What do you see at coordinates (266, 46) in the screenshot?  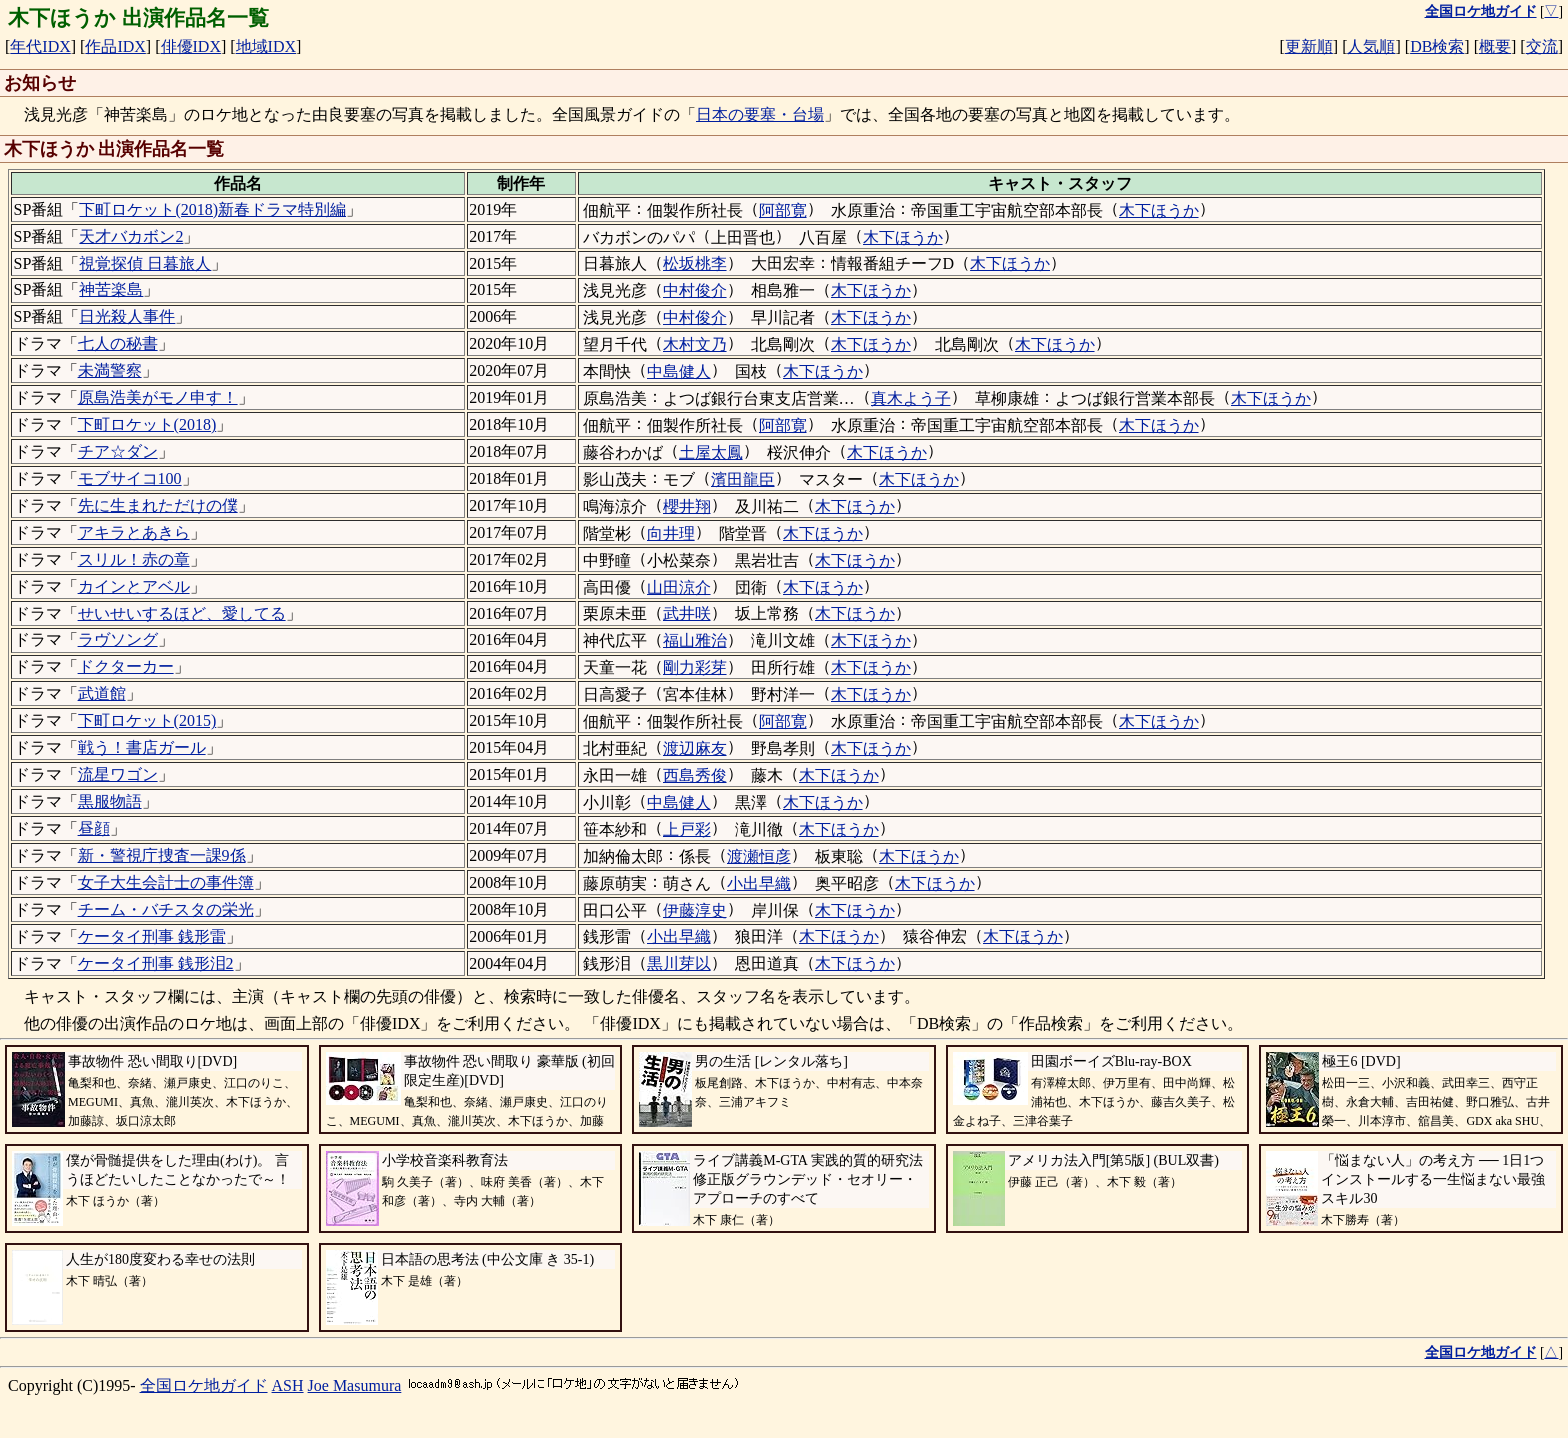 I see `地域IDX` at bounding box center [266, 46].